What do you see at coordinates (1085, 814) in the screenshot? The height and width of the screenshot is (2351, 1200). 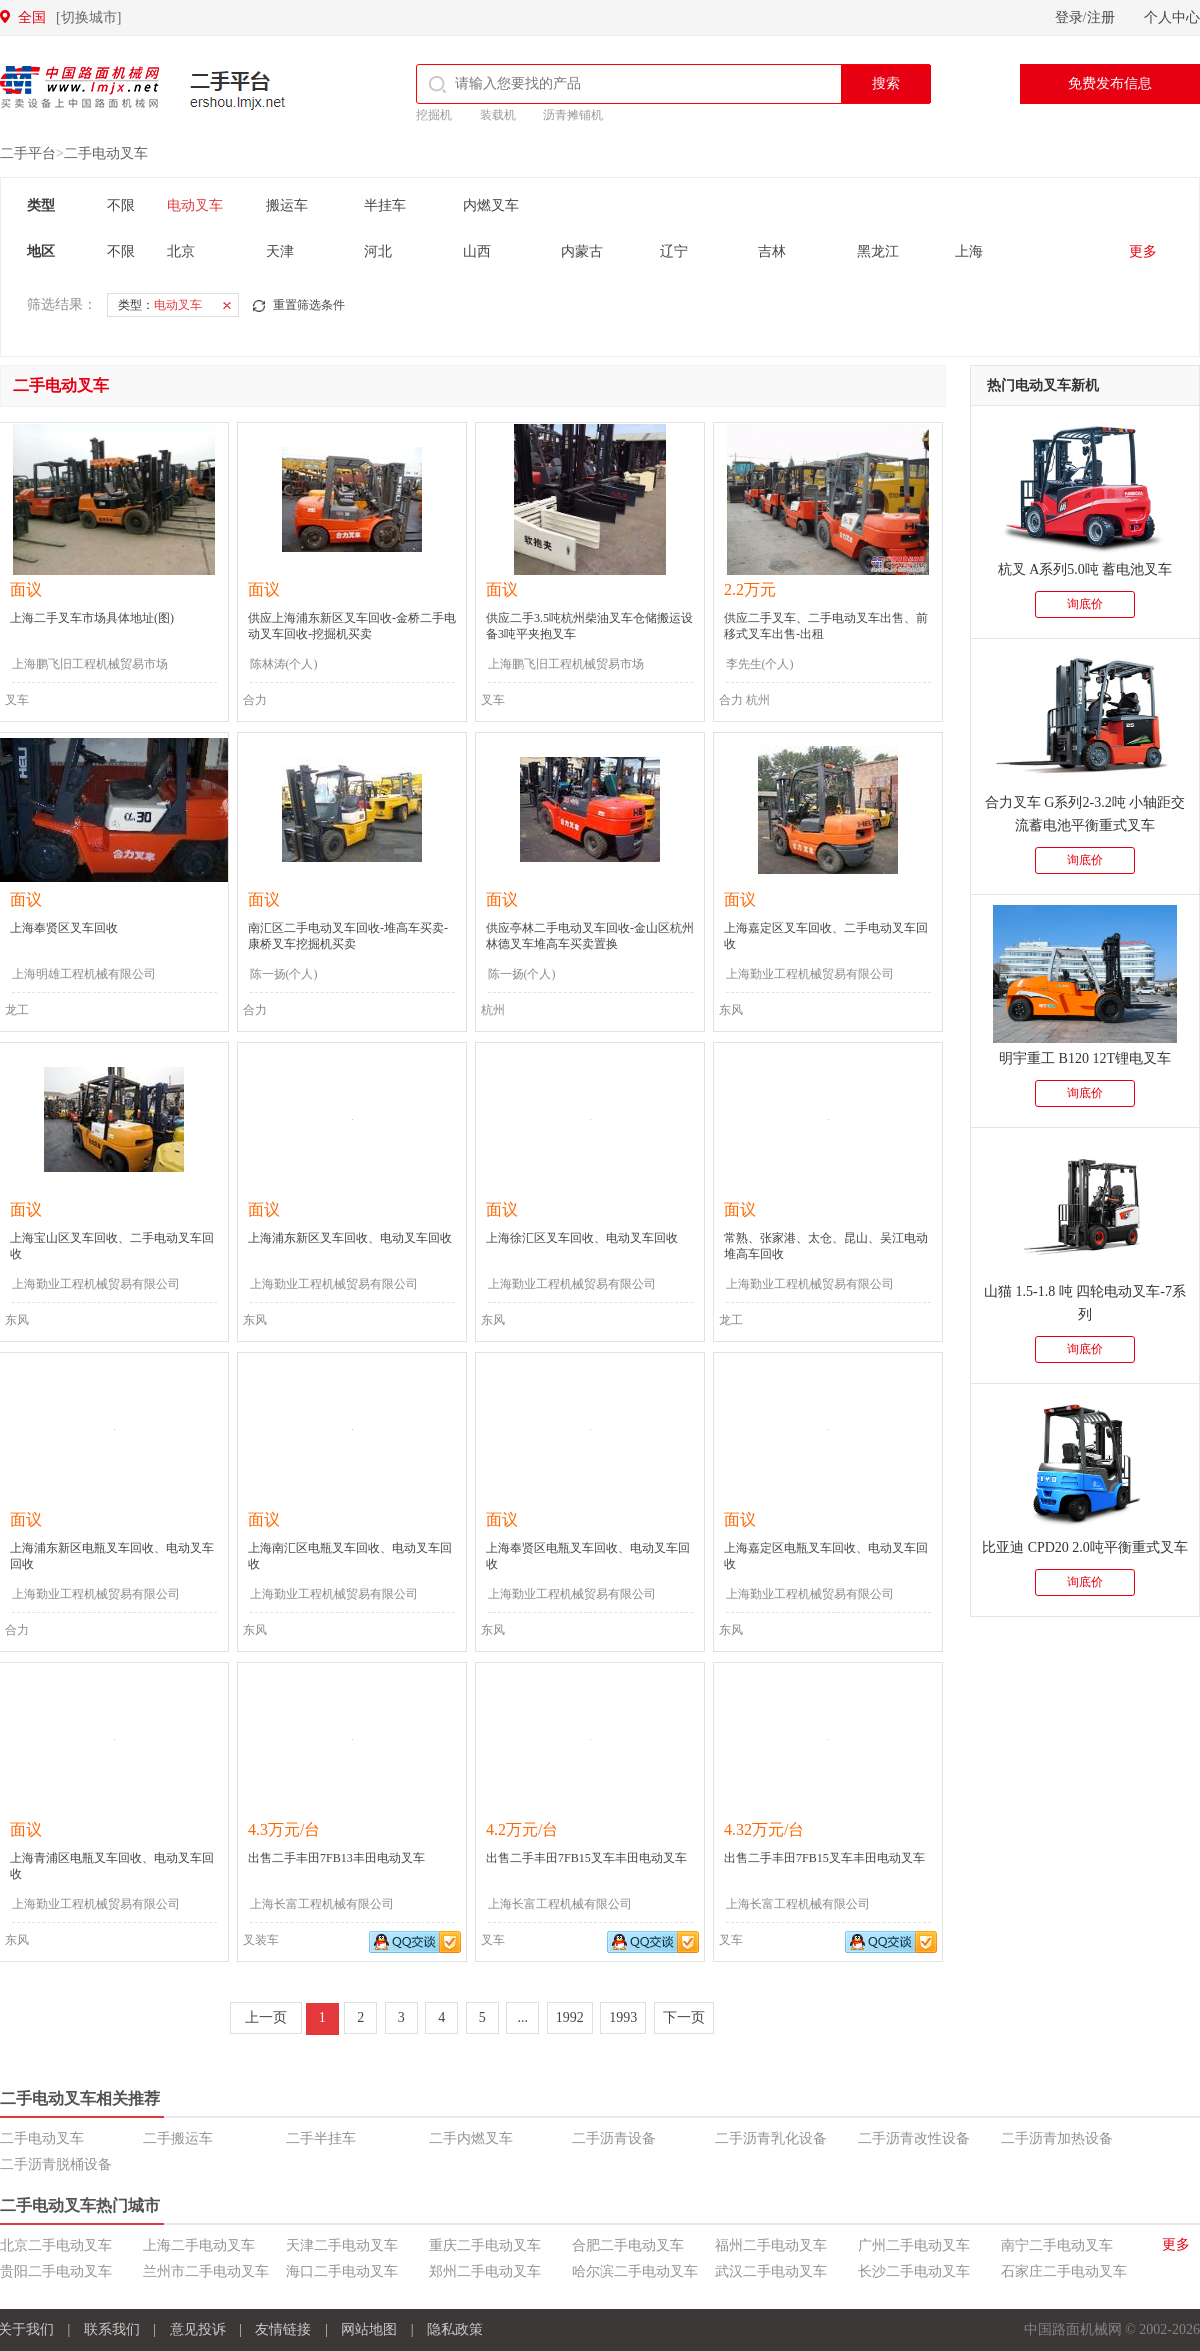 I see `合力叉车 G系列2-3.2吨 小轴距交流蓄电池平衡重式叉车` at bounding box center [1085, 814].